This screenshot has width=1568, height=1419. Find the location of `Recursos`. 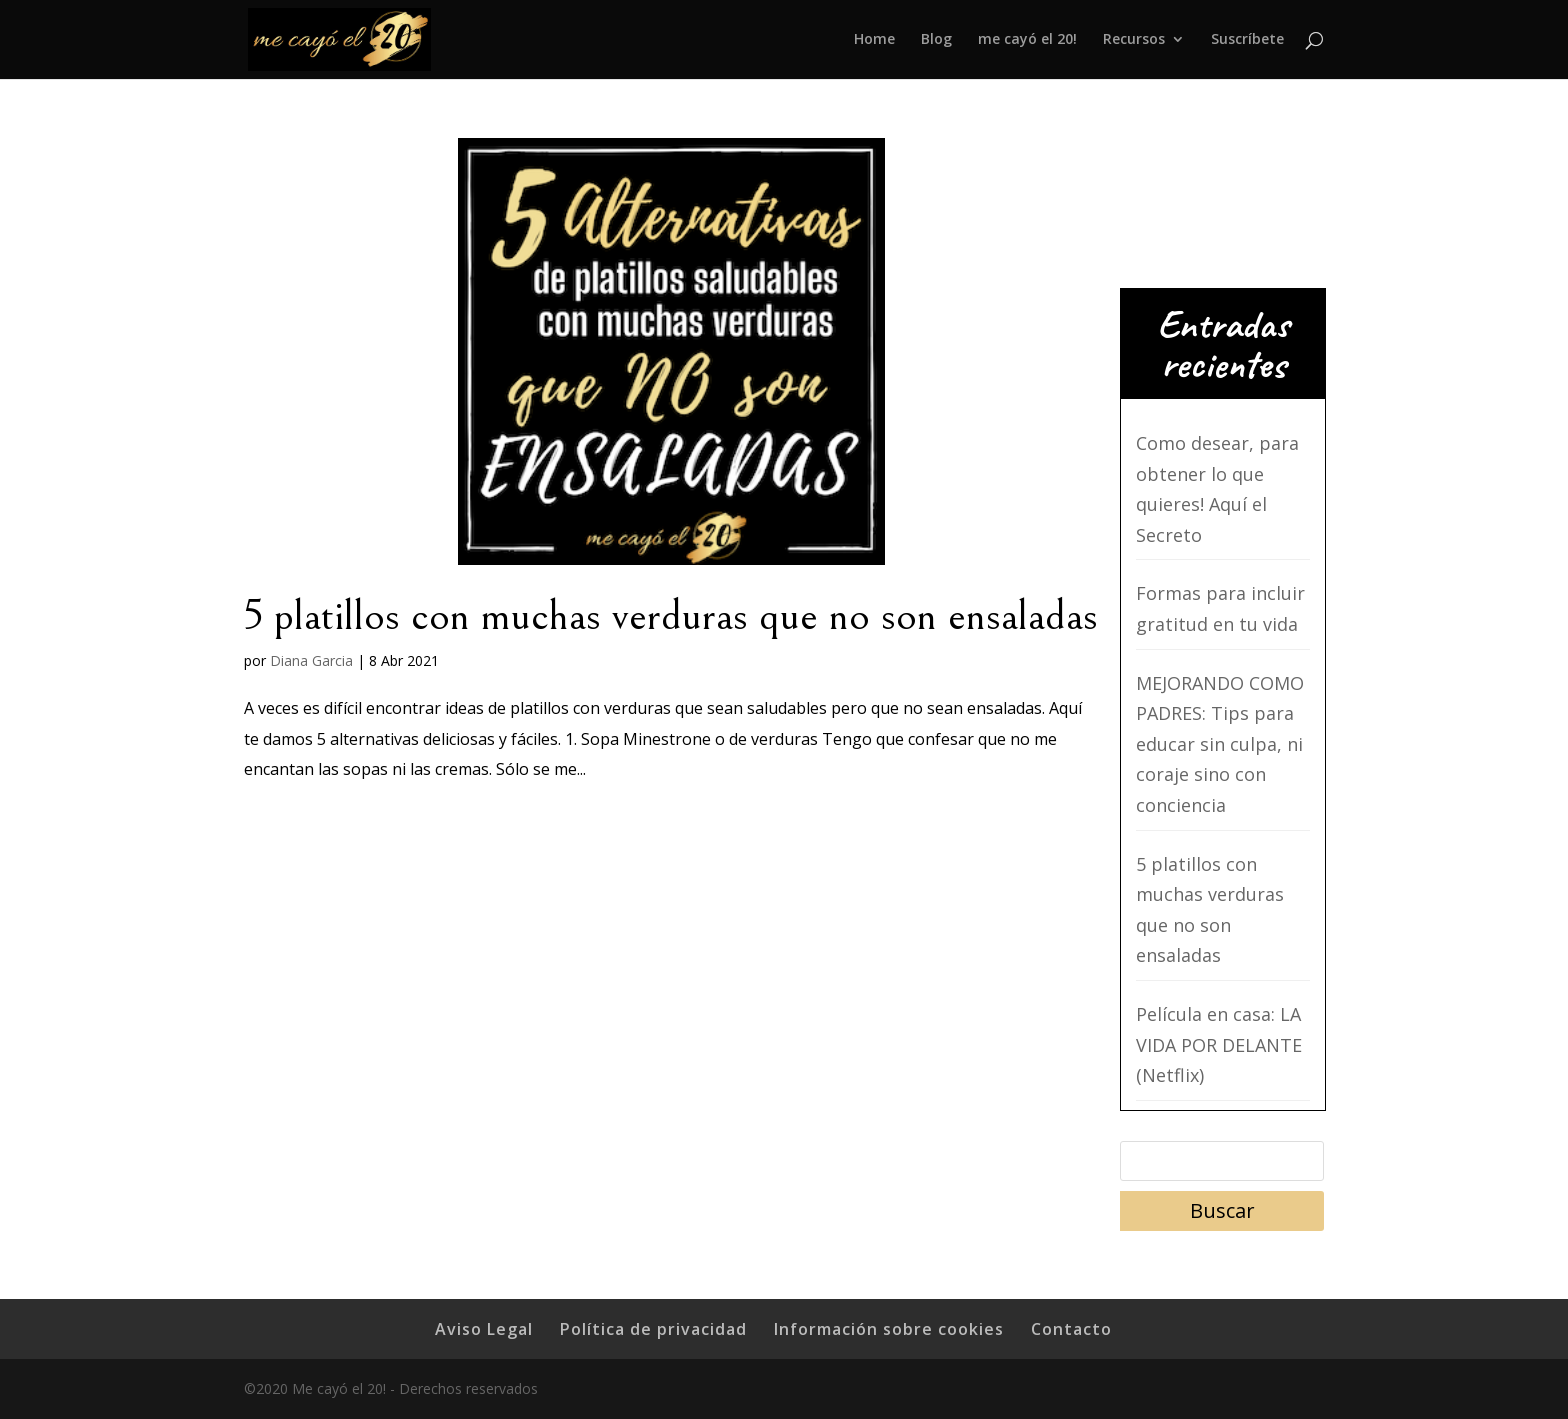

Recursos is located at coordinates (1134, 41).